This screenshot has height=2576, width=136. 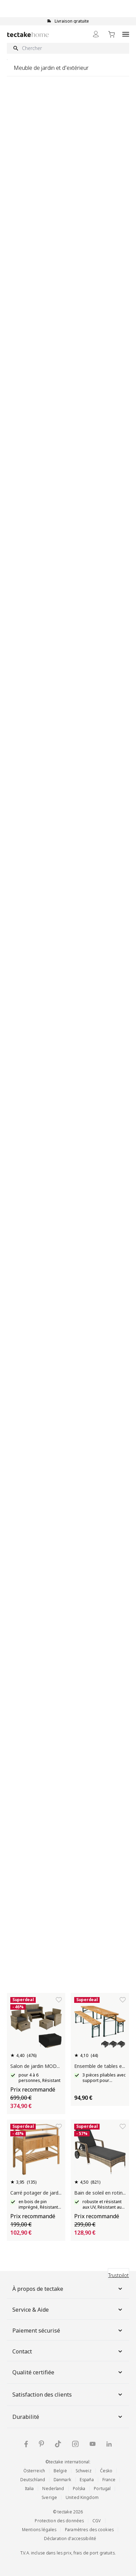 I want to click on Österreich, so click(x=34, y=2471).